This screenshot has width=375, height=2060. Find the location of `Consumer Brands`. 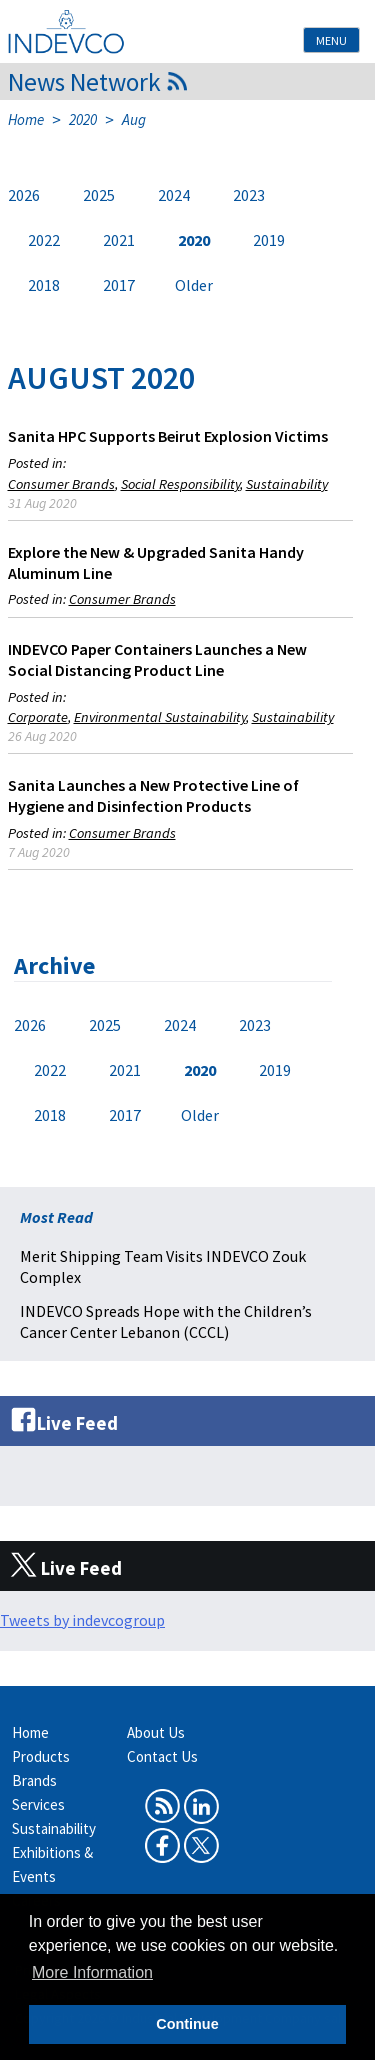

Consumer Brands is located at coordinates (61, 484).